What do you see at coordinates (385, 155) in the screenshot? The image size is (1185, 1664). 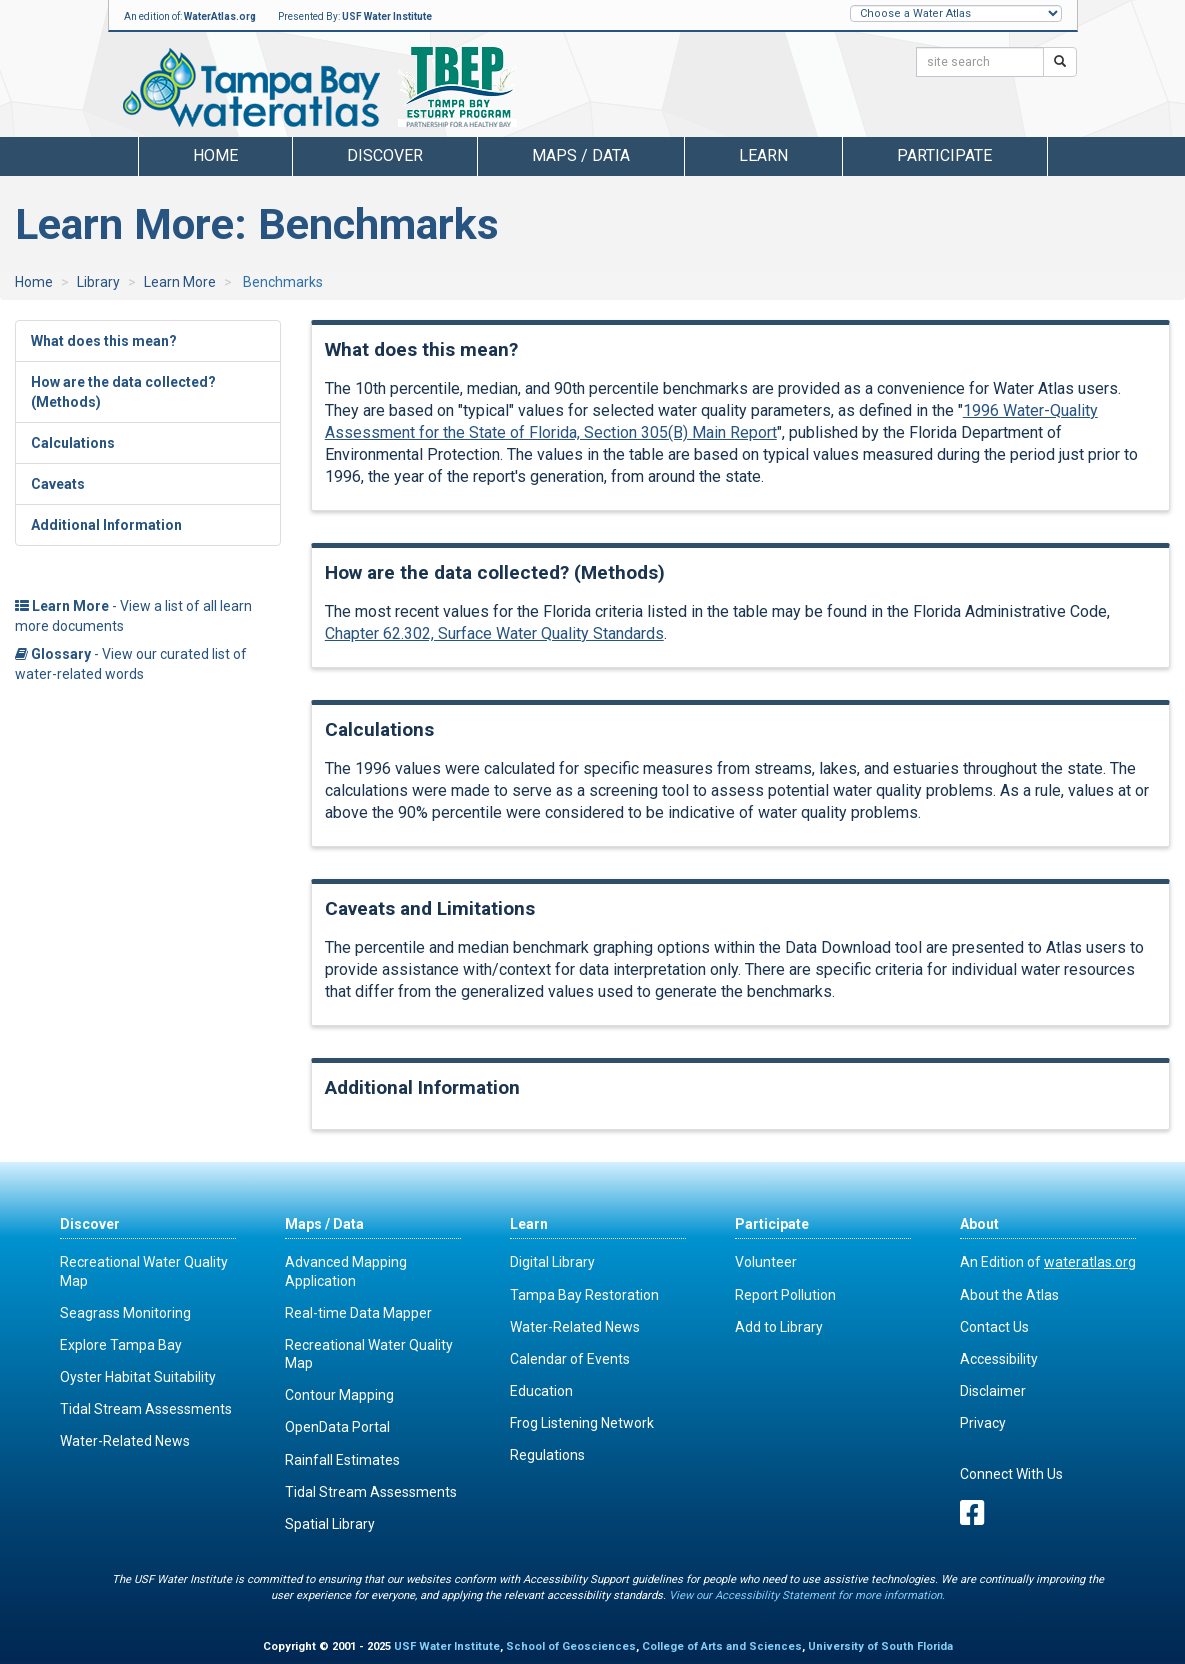 I see `Discover [button]` at bounding box center [385, 155].